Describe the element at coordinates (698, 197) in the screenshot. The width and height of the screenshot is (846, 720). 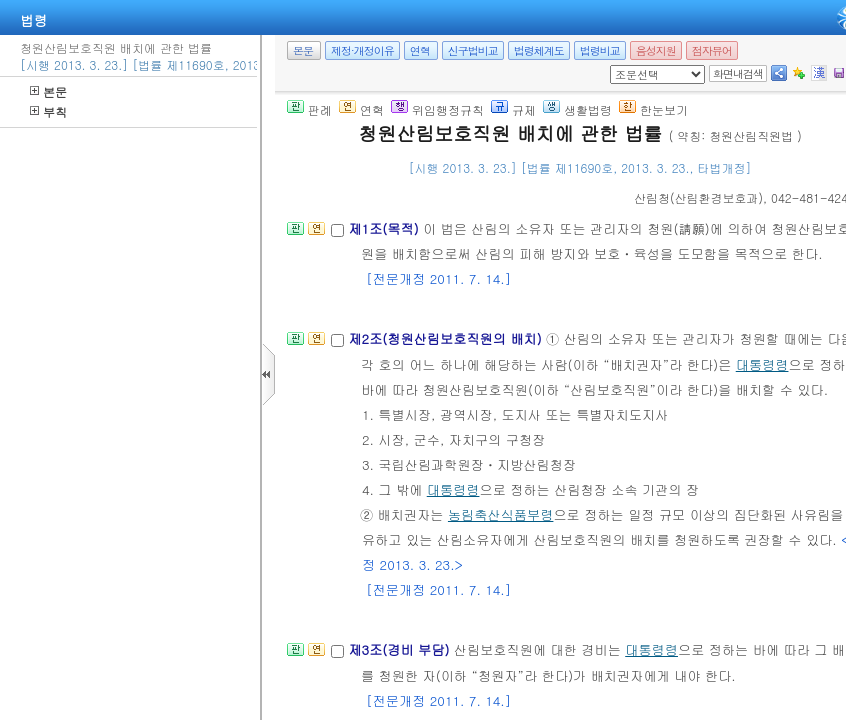
I see `()` at that location.